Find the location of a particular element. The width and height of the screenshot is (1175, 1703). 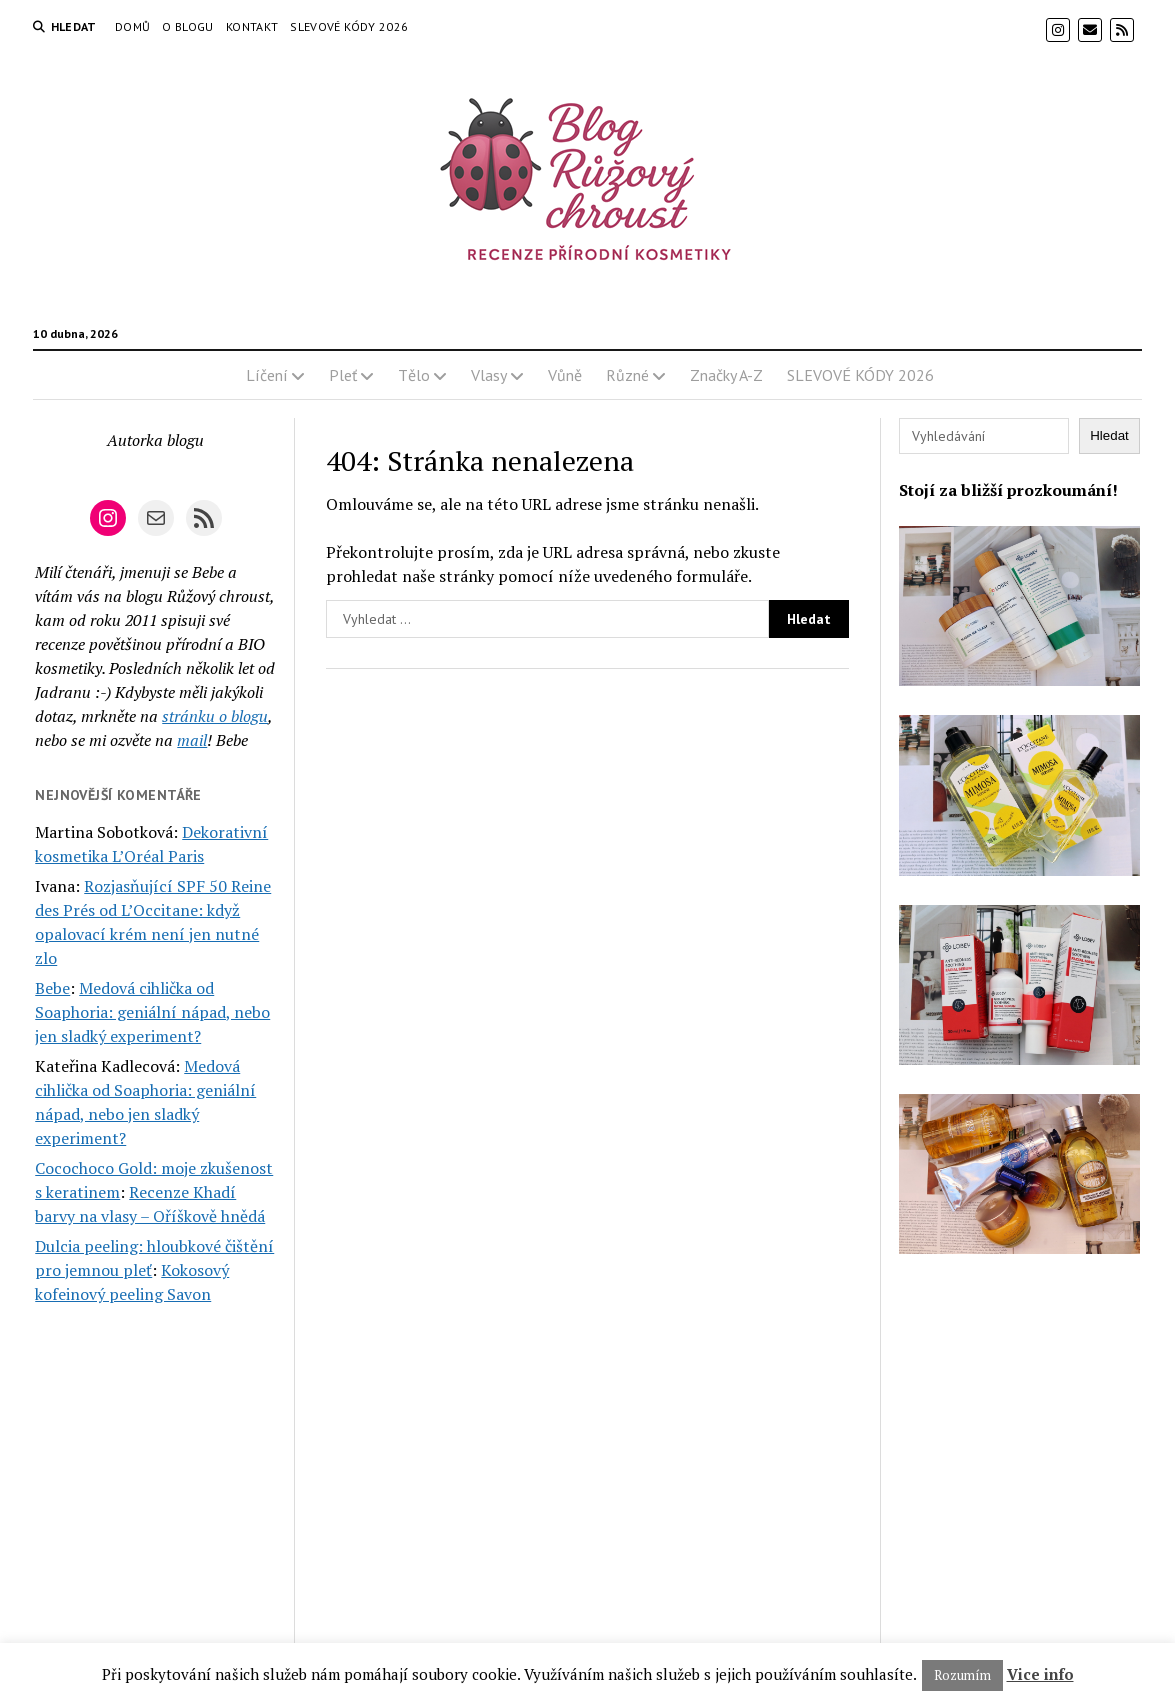

Medová cihlička od Soaphoria: geniální nápad, nebo jen sladký experiment? is located at coordinates (152, 1012).